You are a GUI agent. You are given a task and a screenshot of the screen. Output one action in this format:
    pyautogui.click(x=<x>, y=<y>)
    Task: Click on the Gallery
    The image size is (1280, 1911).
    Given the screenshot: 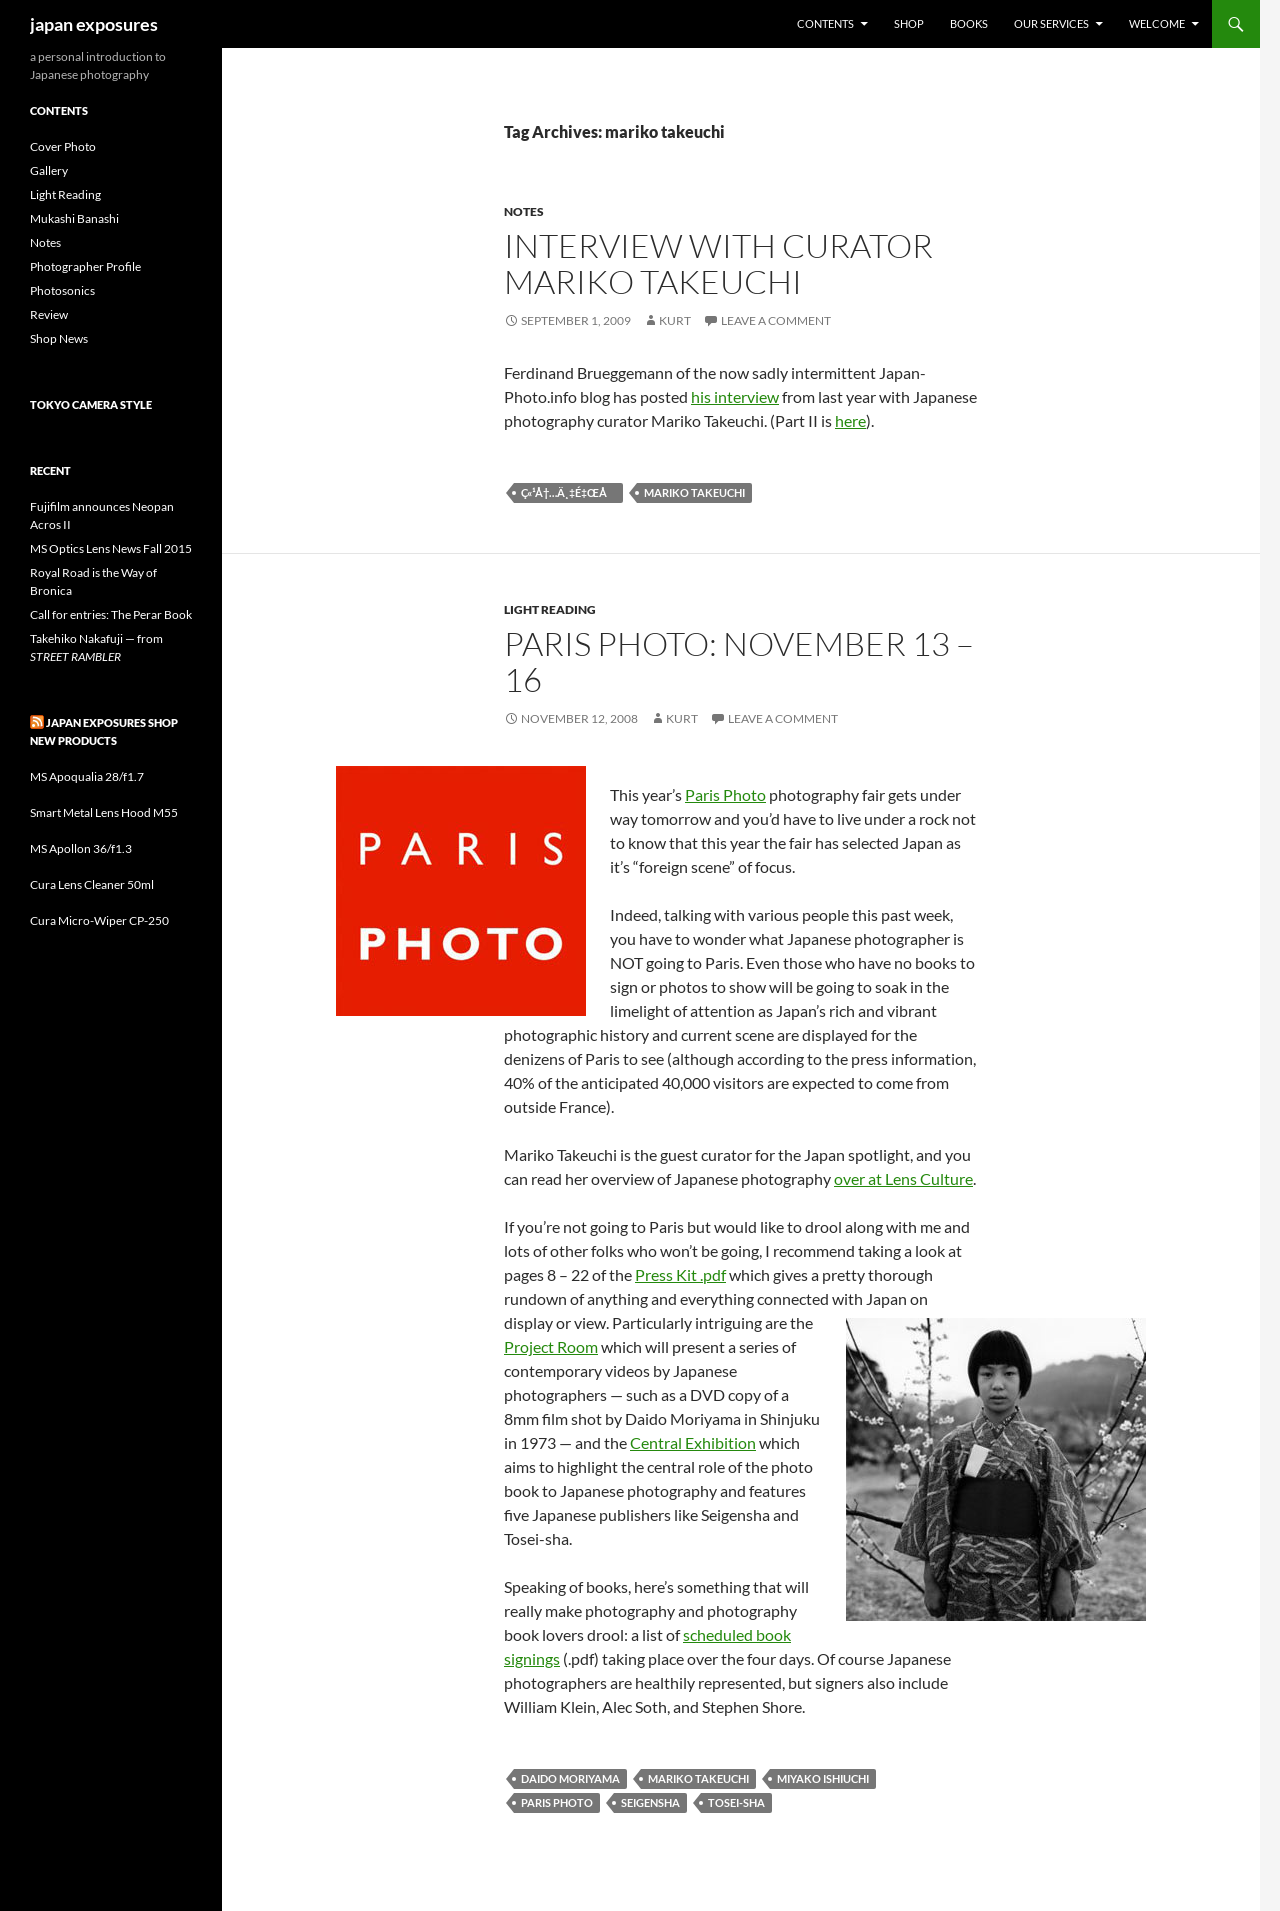 What is the action you would take?
    pyautogui.click(x=49, y=170)
    